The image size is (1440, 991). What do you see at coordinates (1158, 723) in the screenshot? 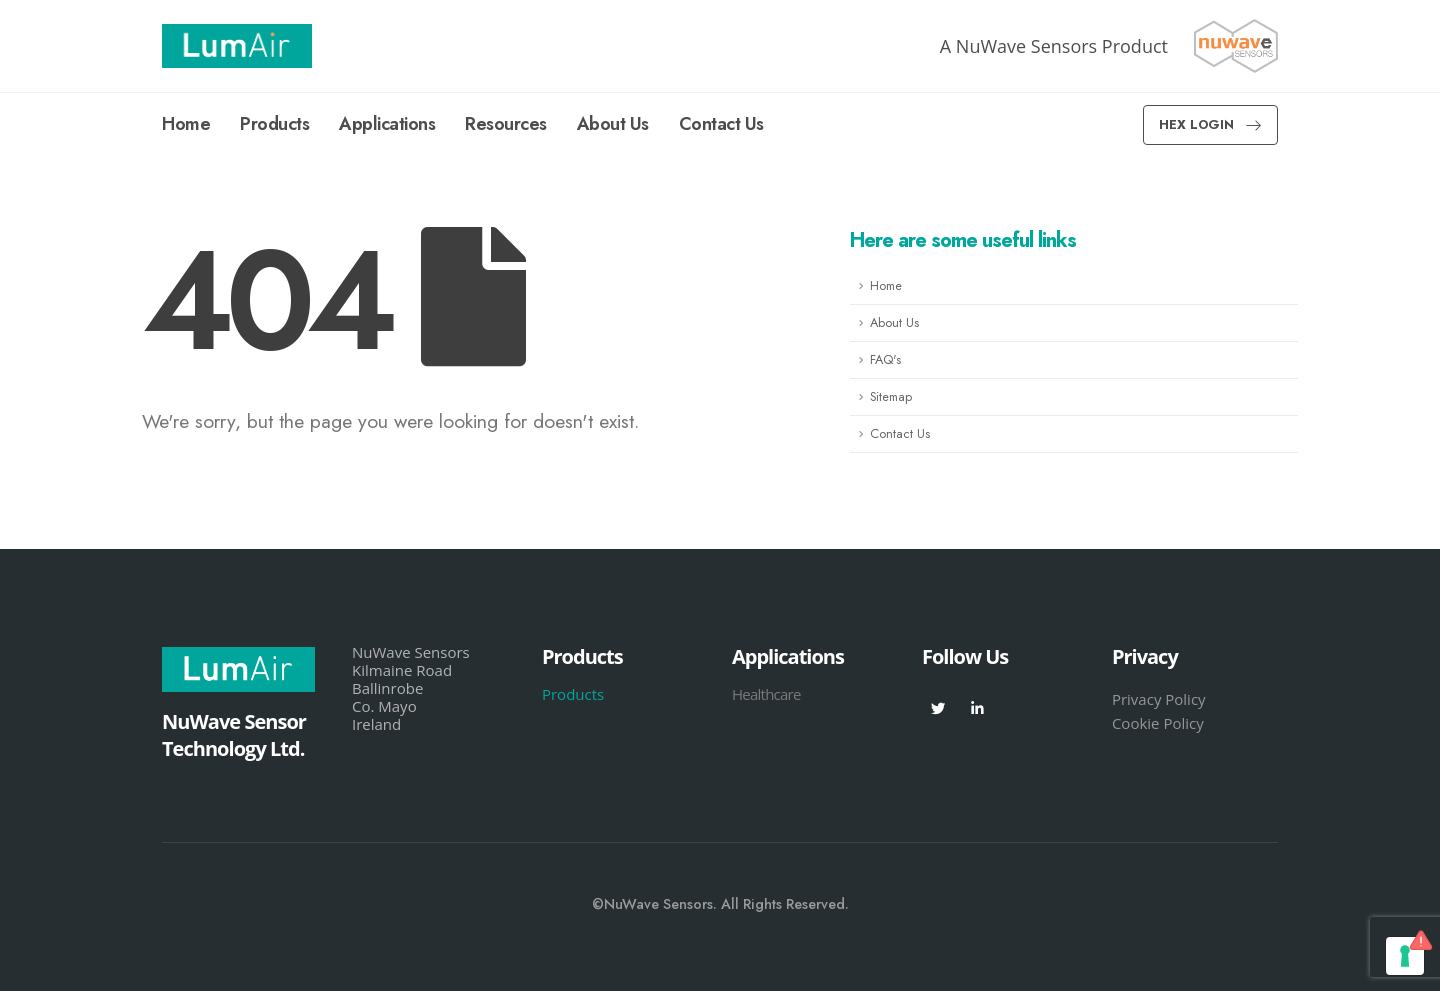
I see `Cookie Policy` at bounding box center [1158, 723].